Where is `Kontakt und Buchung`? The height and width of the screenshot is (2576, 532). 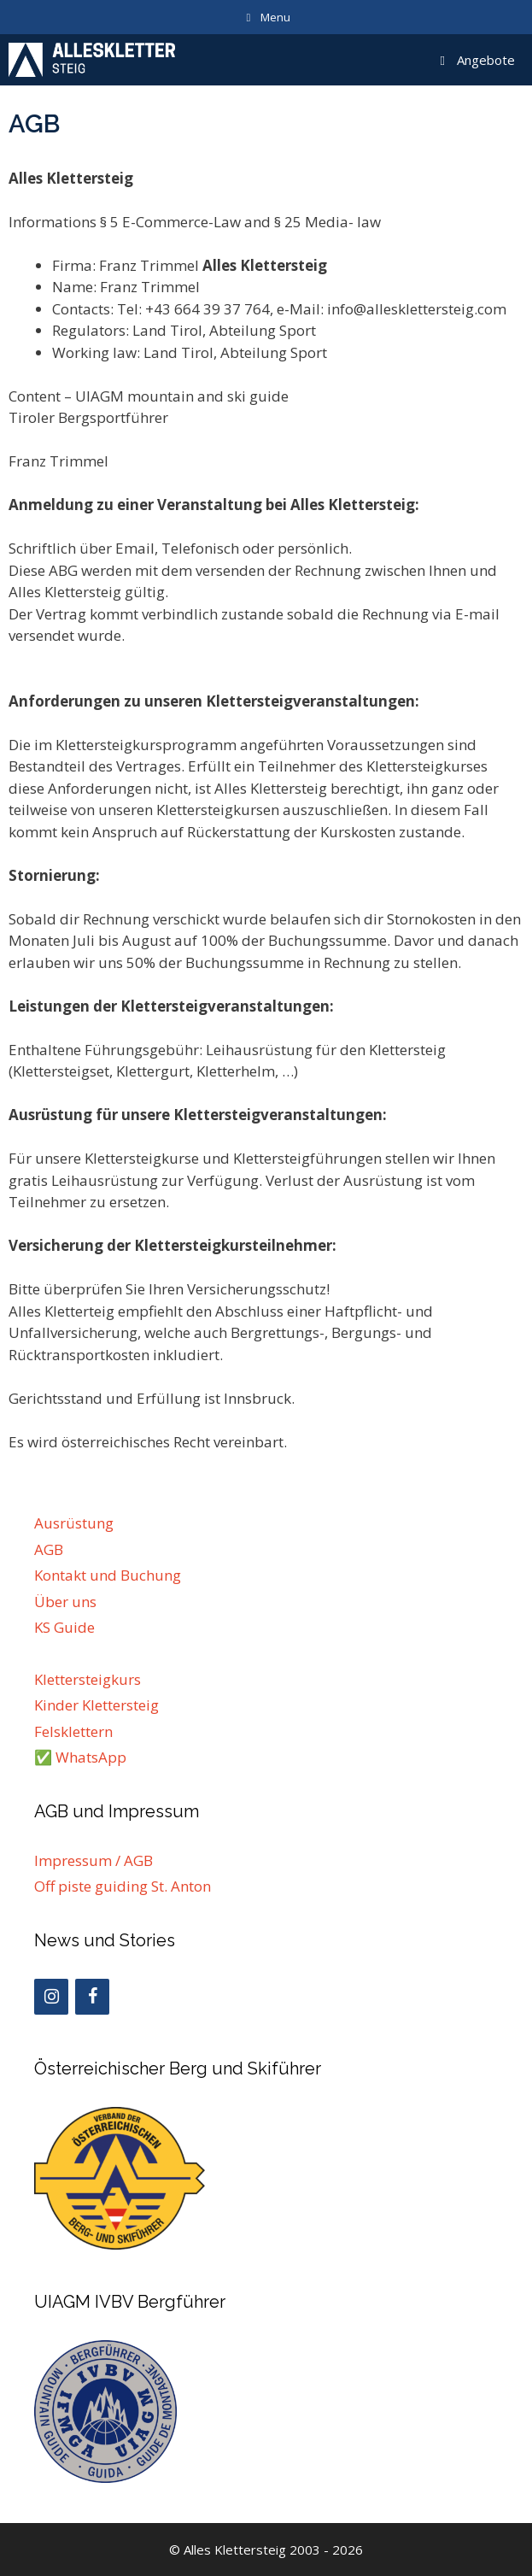
Kontakt und Buchung is located at coordinates (107, 1575).